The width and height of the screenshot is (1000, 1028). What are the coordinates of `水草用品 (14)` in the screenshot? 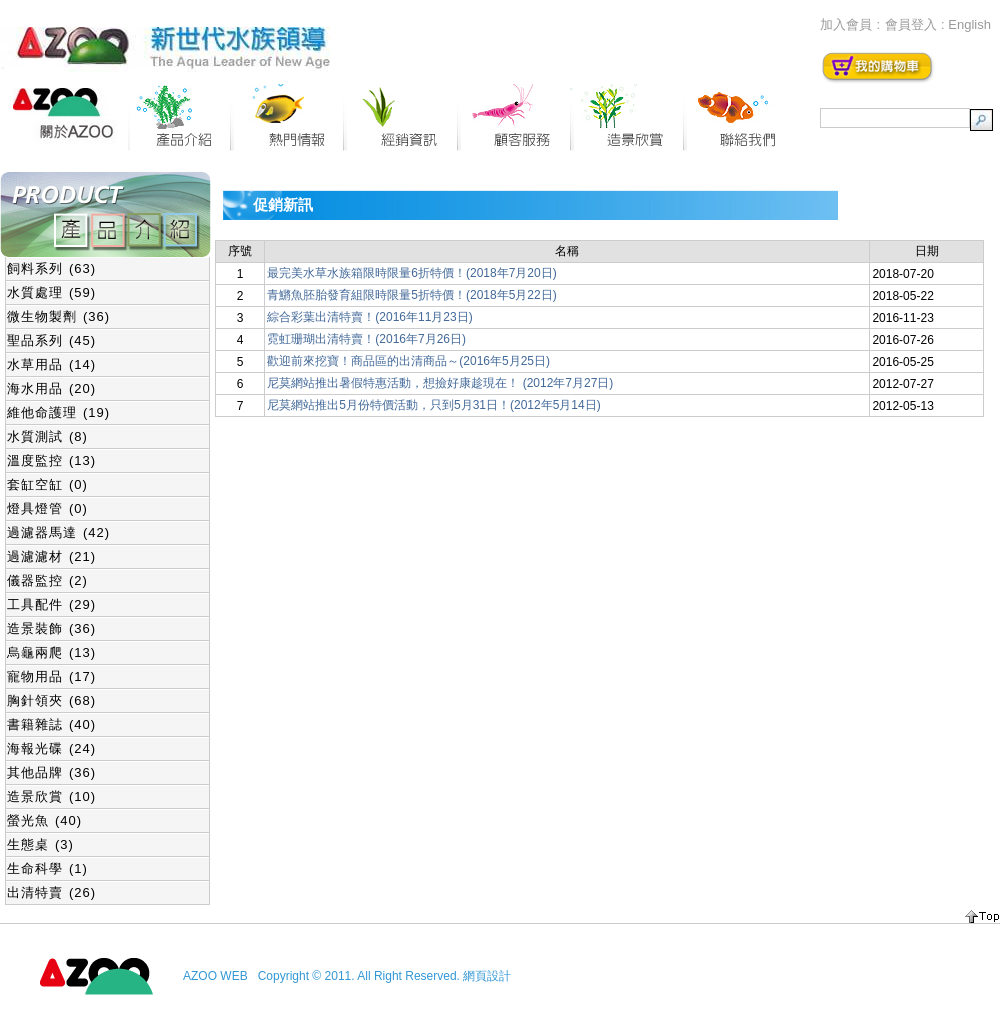 It's located at (51, 364).